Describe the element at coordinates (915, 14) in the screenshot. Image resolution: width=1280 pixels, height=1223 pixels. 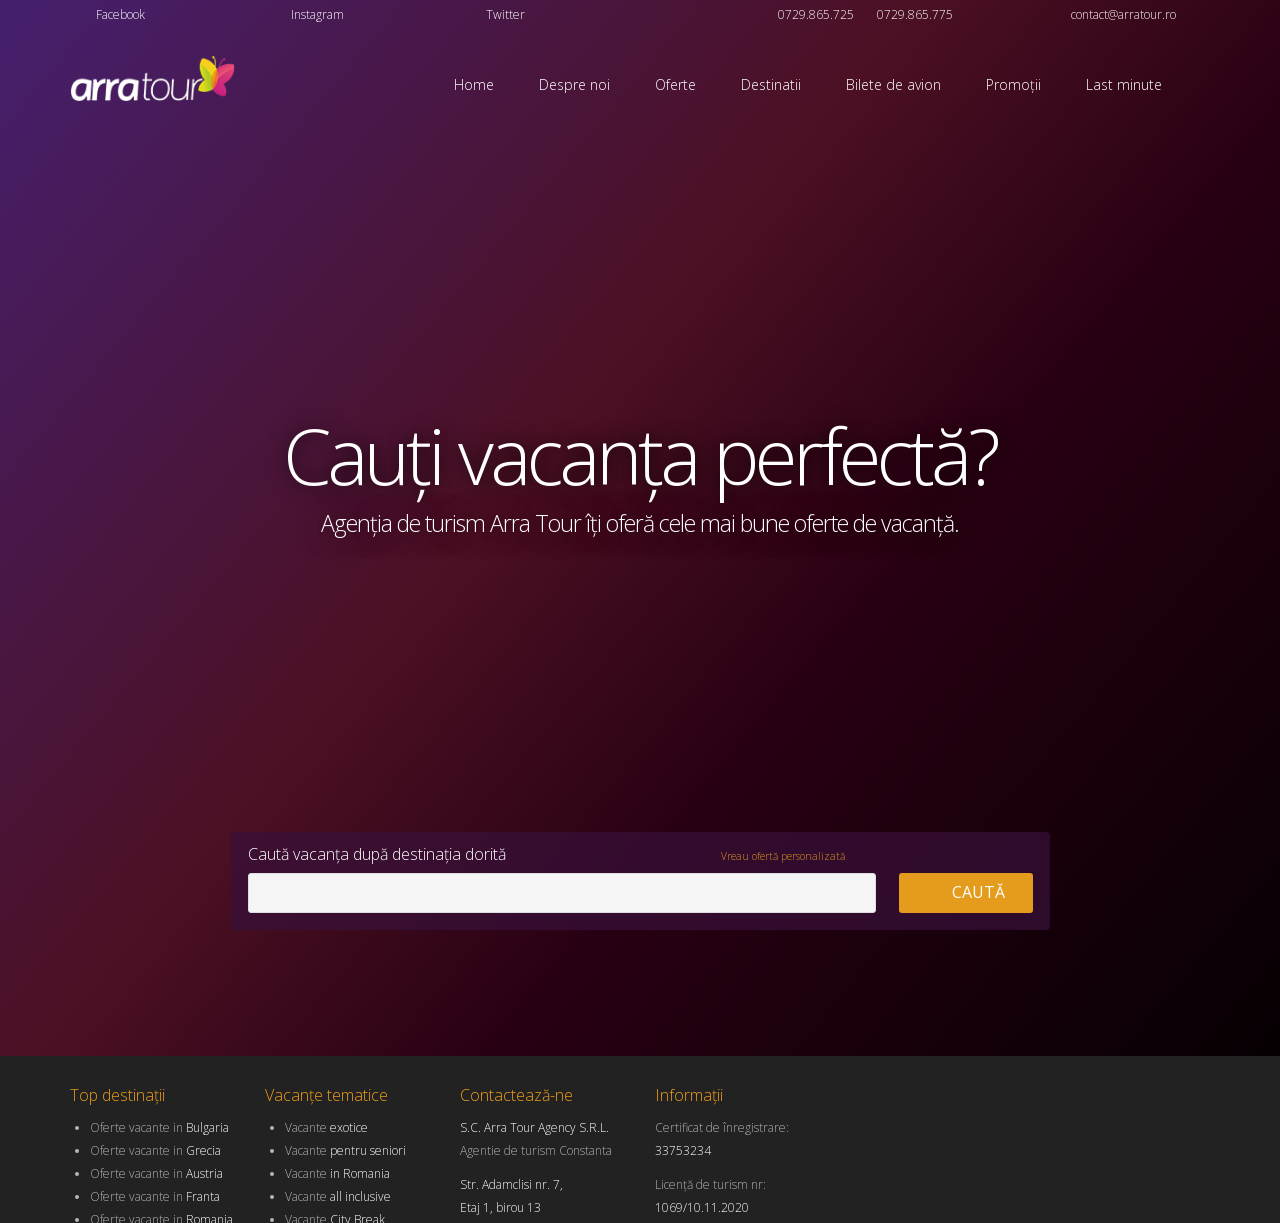
I see `0729.865.775` at that location.